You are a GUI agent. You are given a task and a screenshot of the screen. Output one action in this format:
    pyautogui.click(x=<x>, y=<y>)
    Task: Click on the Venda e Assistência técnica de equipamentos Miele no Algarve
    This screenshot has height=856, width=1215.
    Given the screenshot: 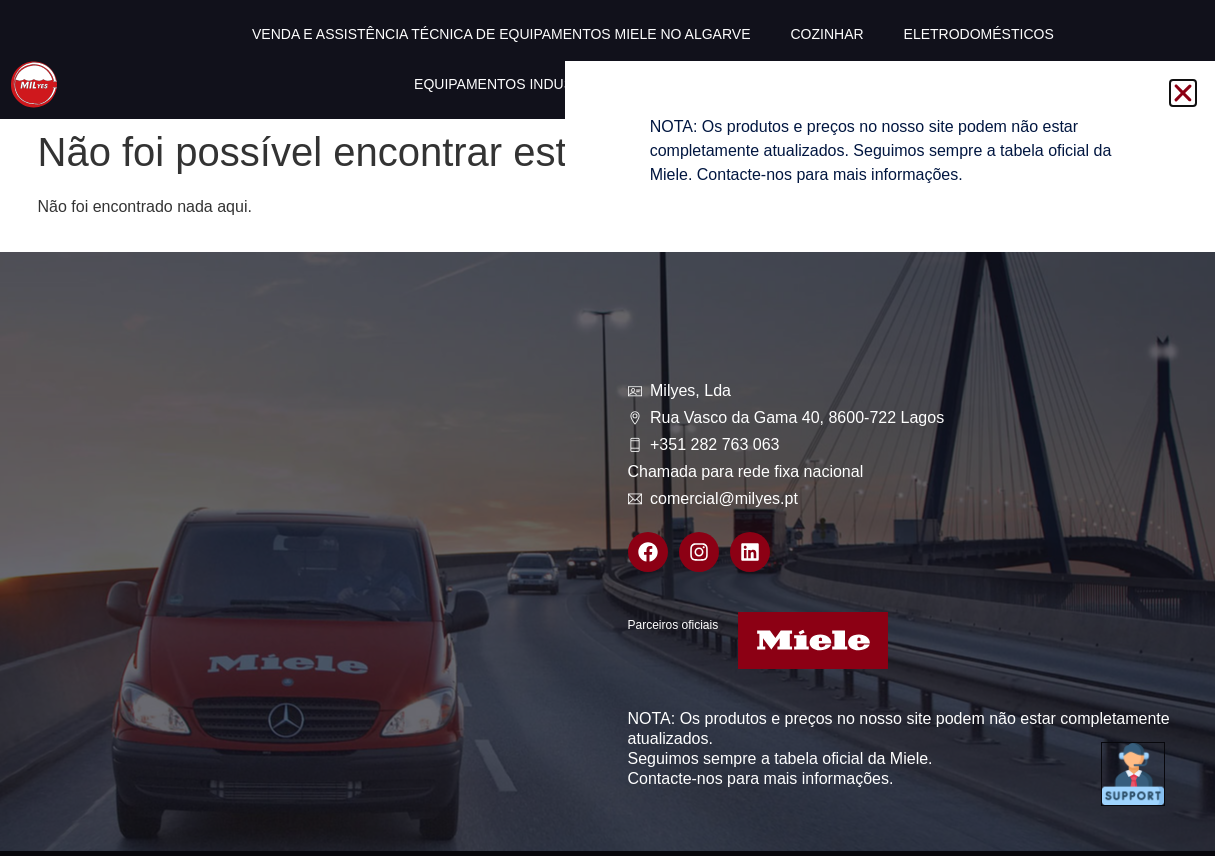 What is the action you would take?
    pyautogui.click(x=501, y=34)
    